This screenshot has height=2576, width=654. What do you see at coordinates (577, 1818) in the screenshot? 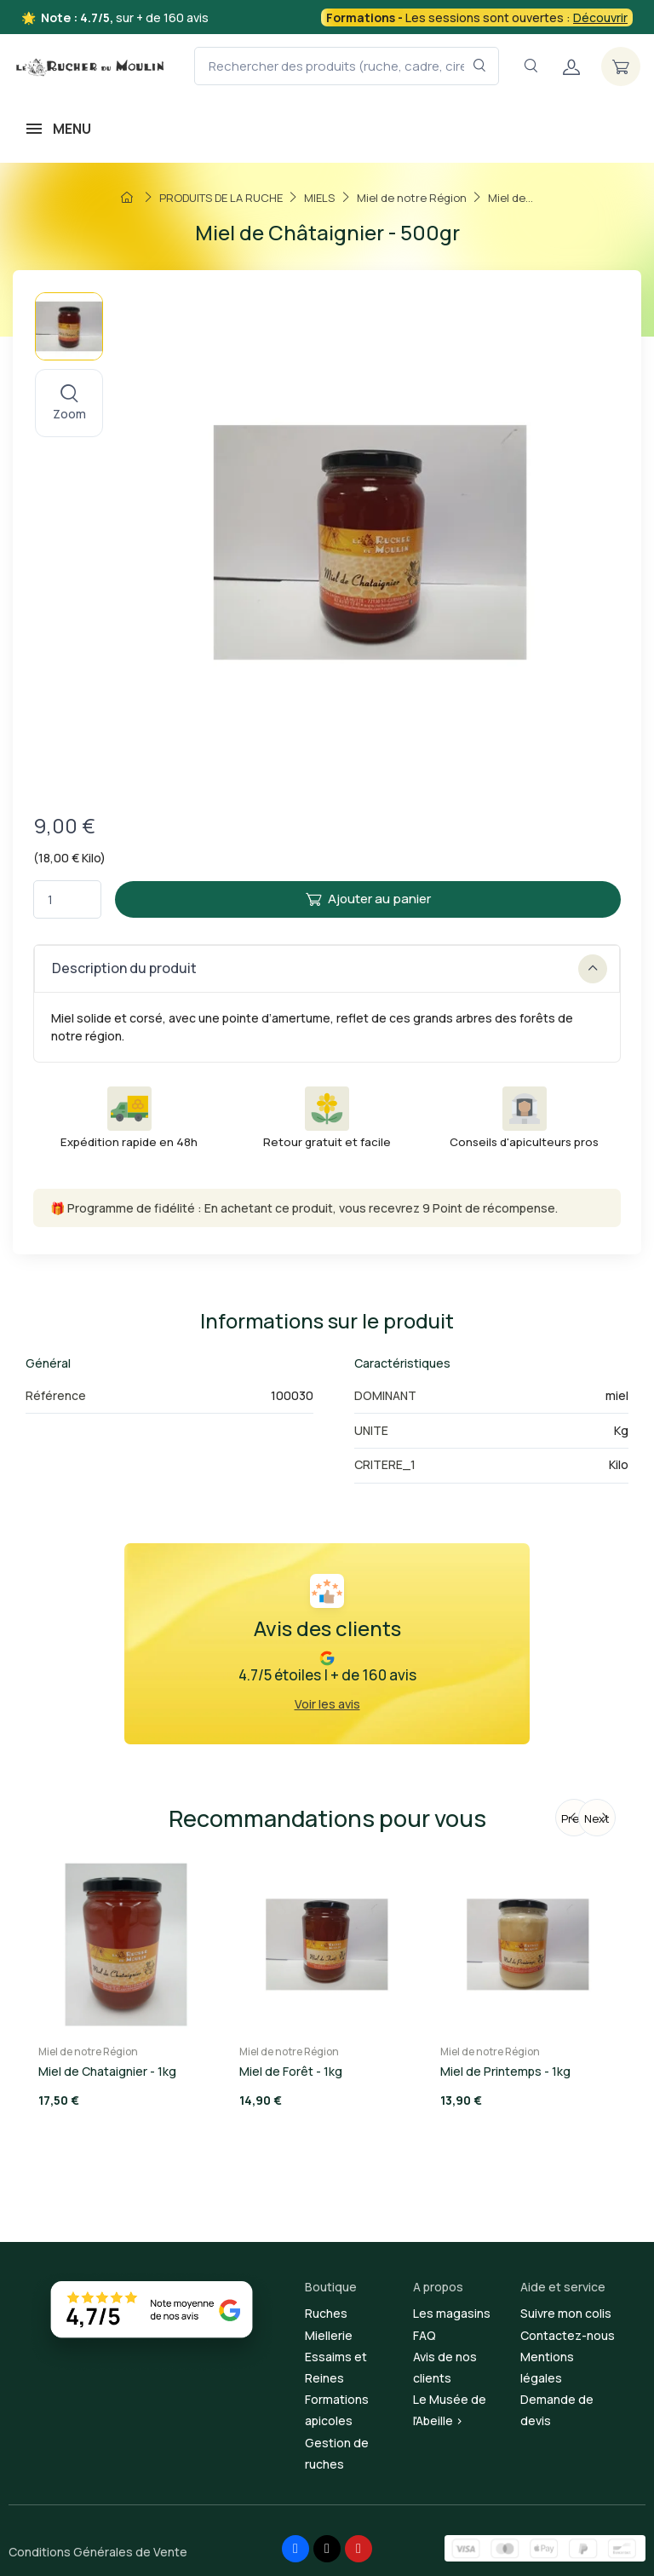
I see `Previous` at bounding box center [577, 1818].